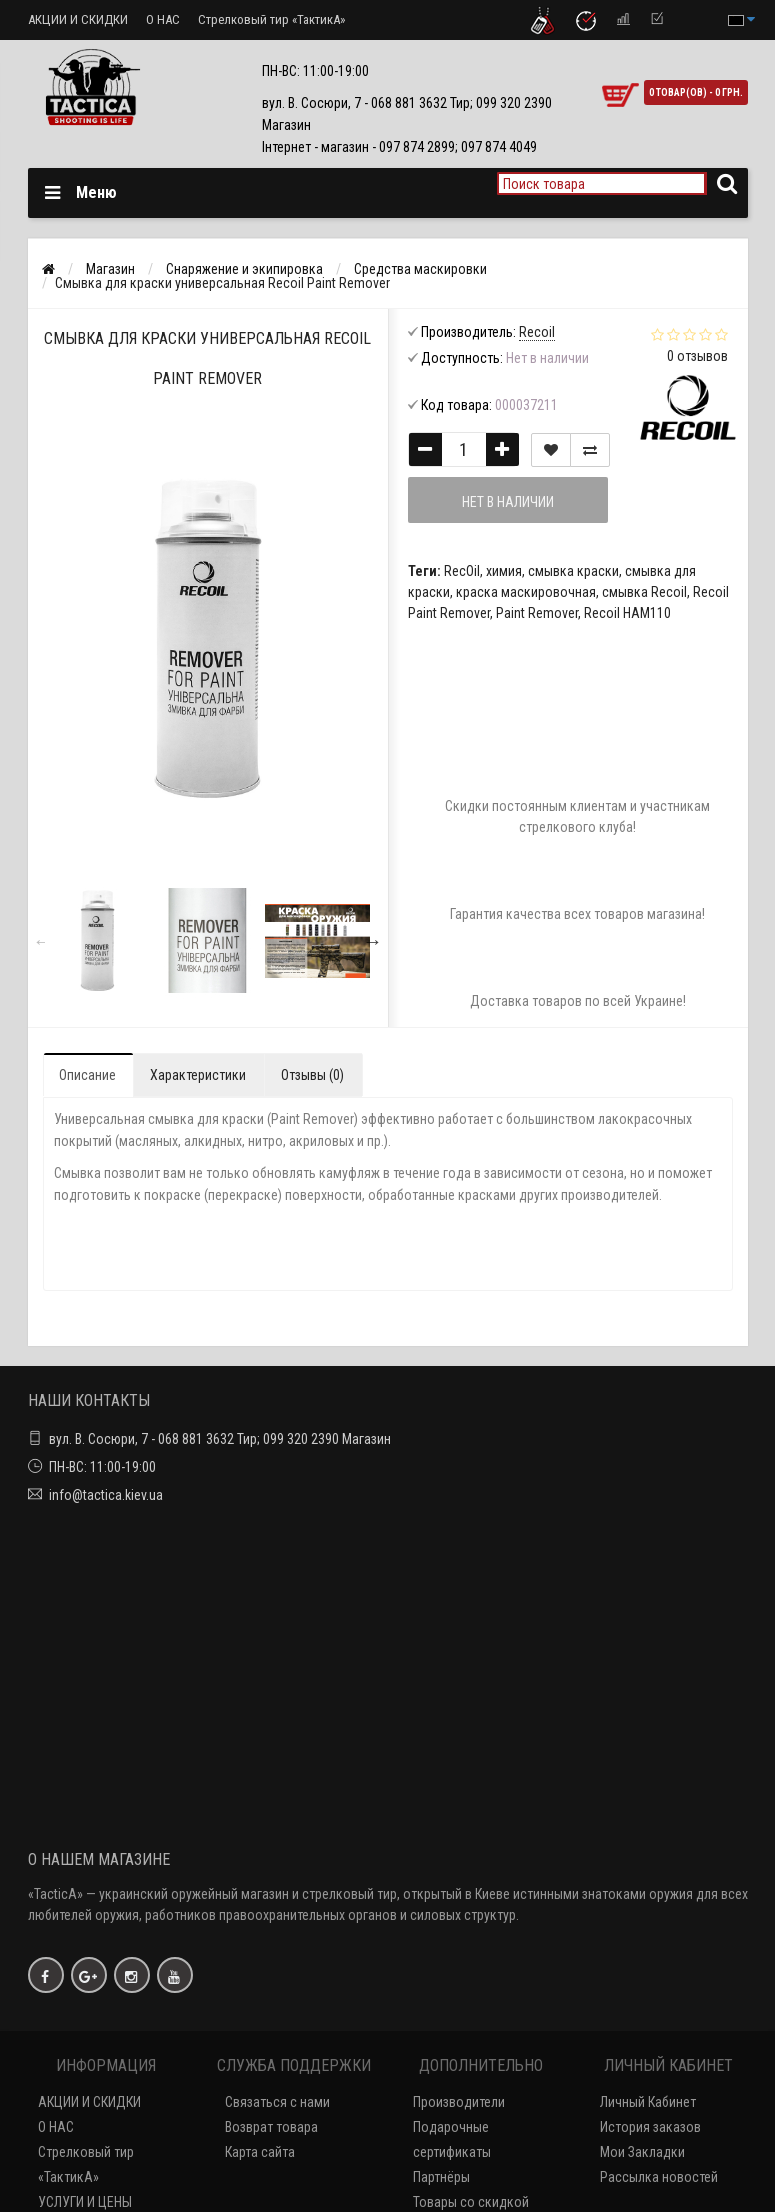  I want to click on 0 отзывов, so click(697, 356).